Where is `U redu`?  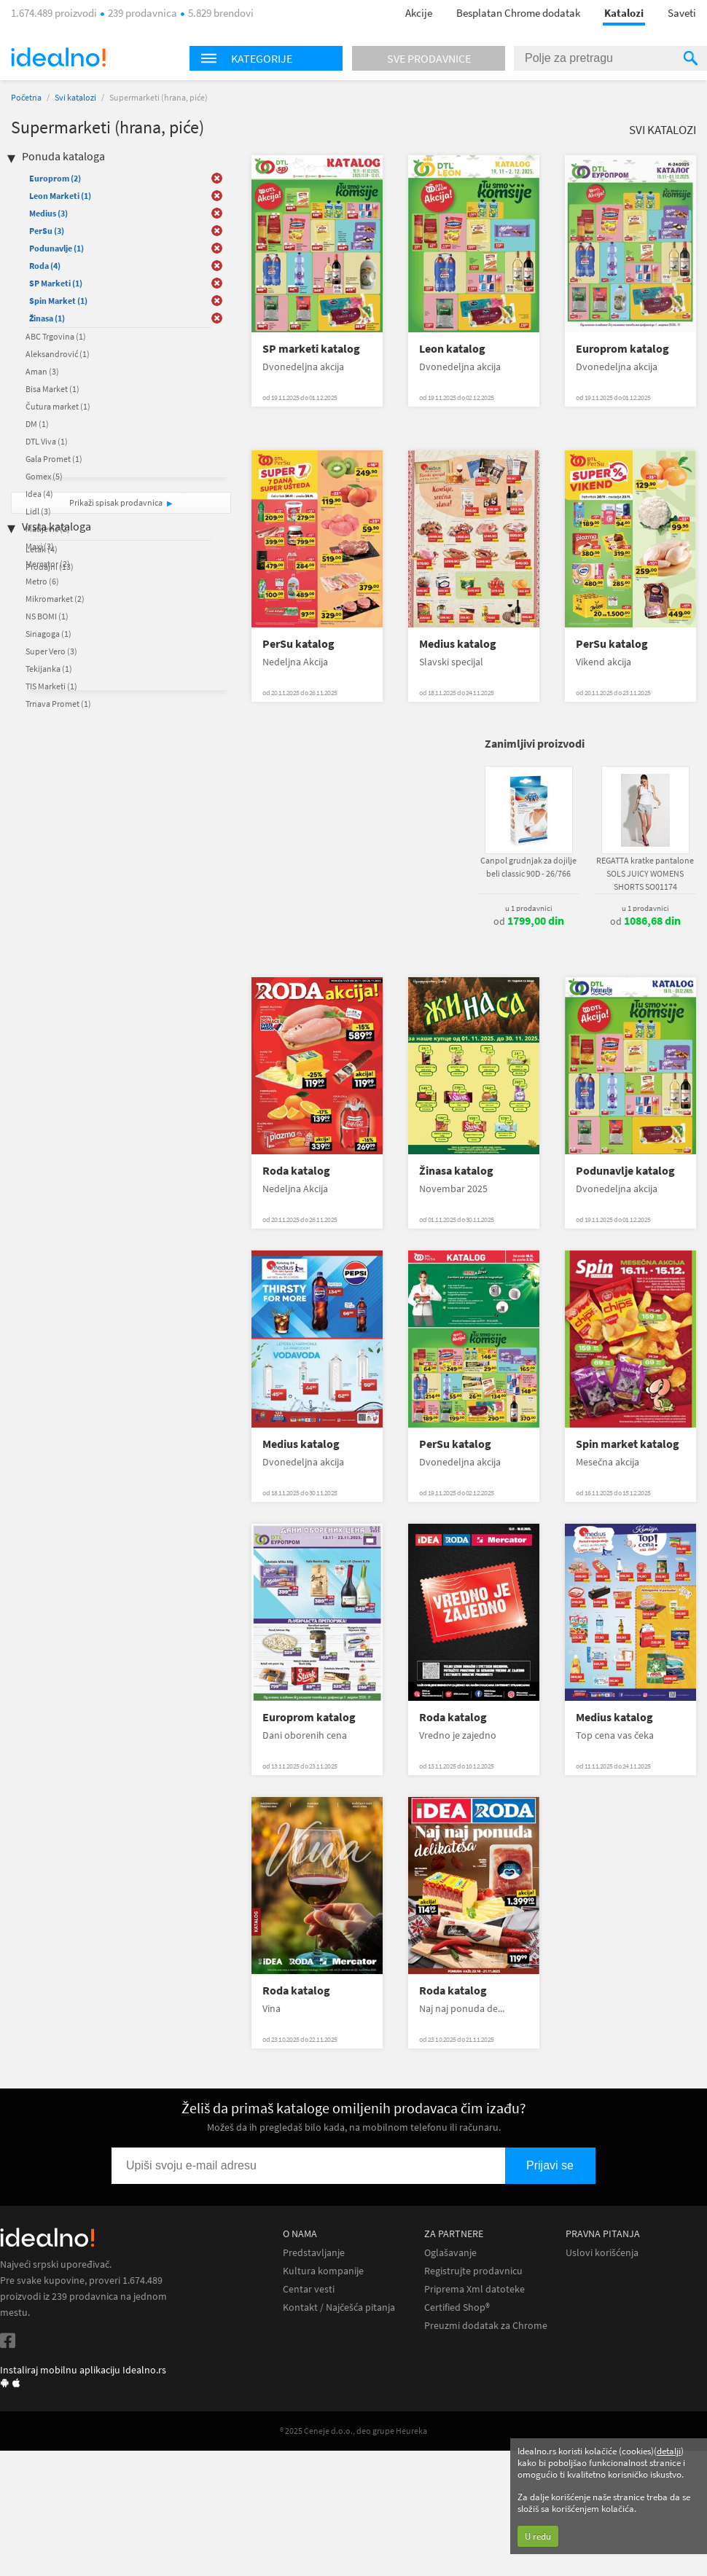 U redu is located at coordinates (538, 2536).